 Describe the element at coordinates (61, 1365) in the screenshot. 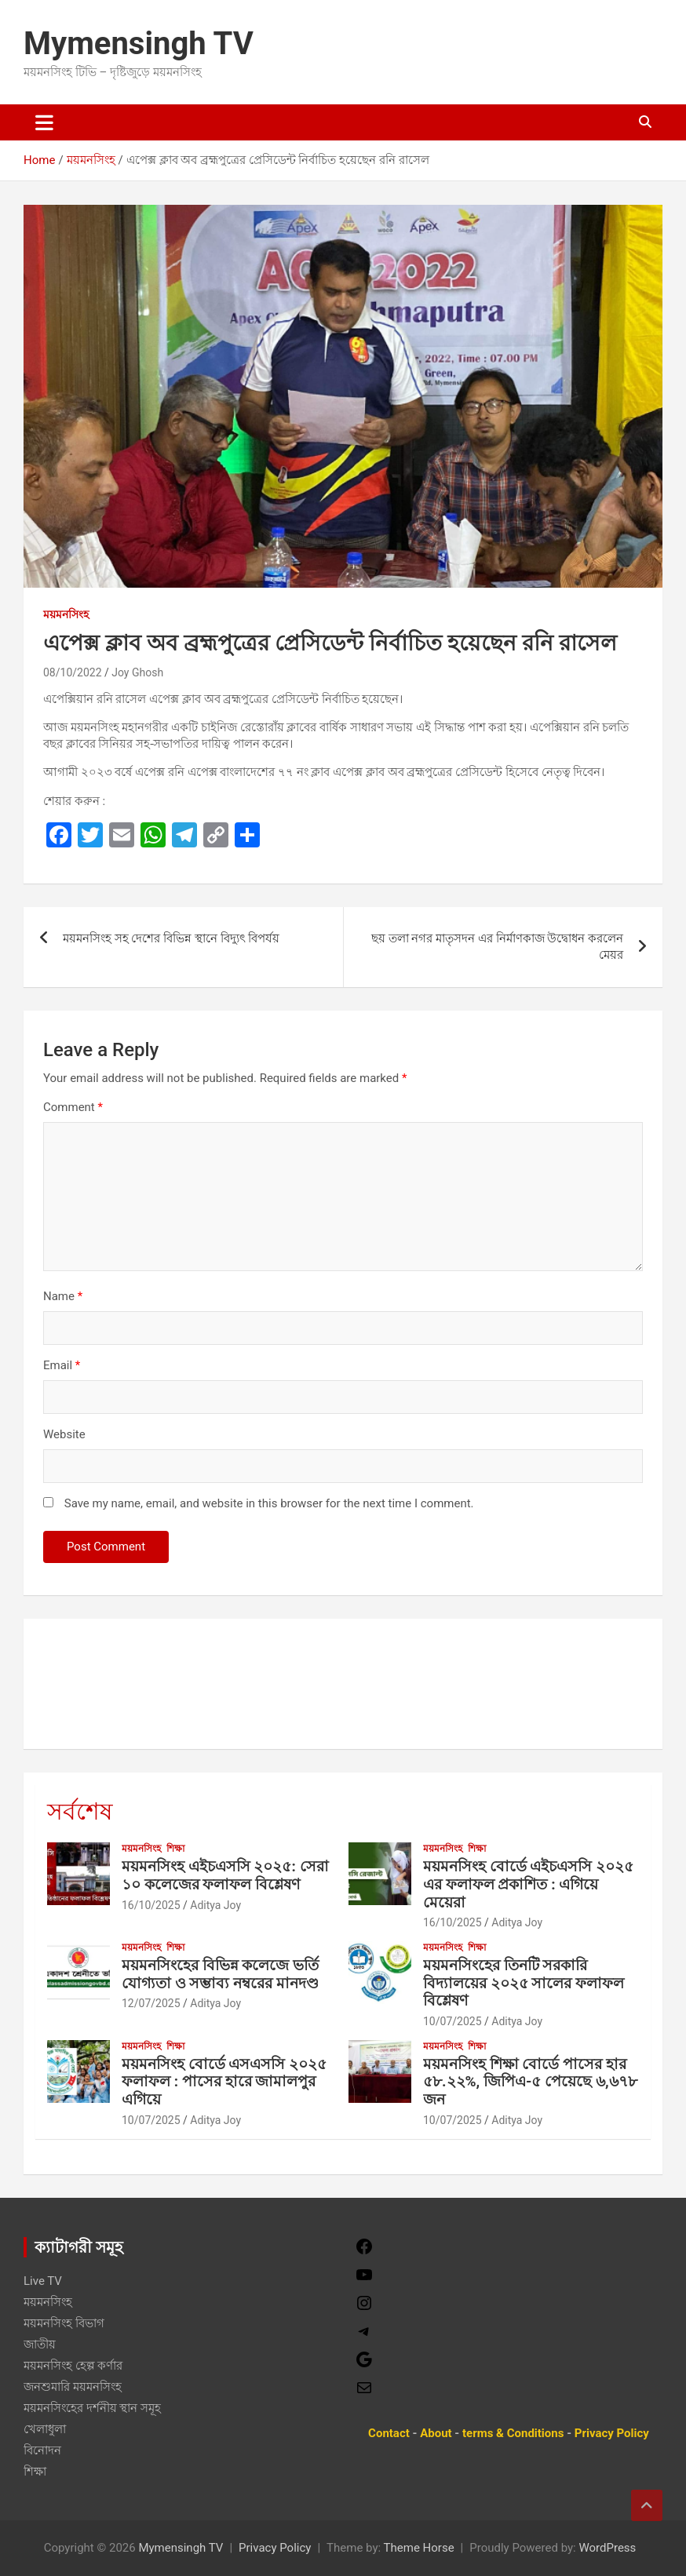

I see `Email` at that location.